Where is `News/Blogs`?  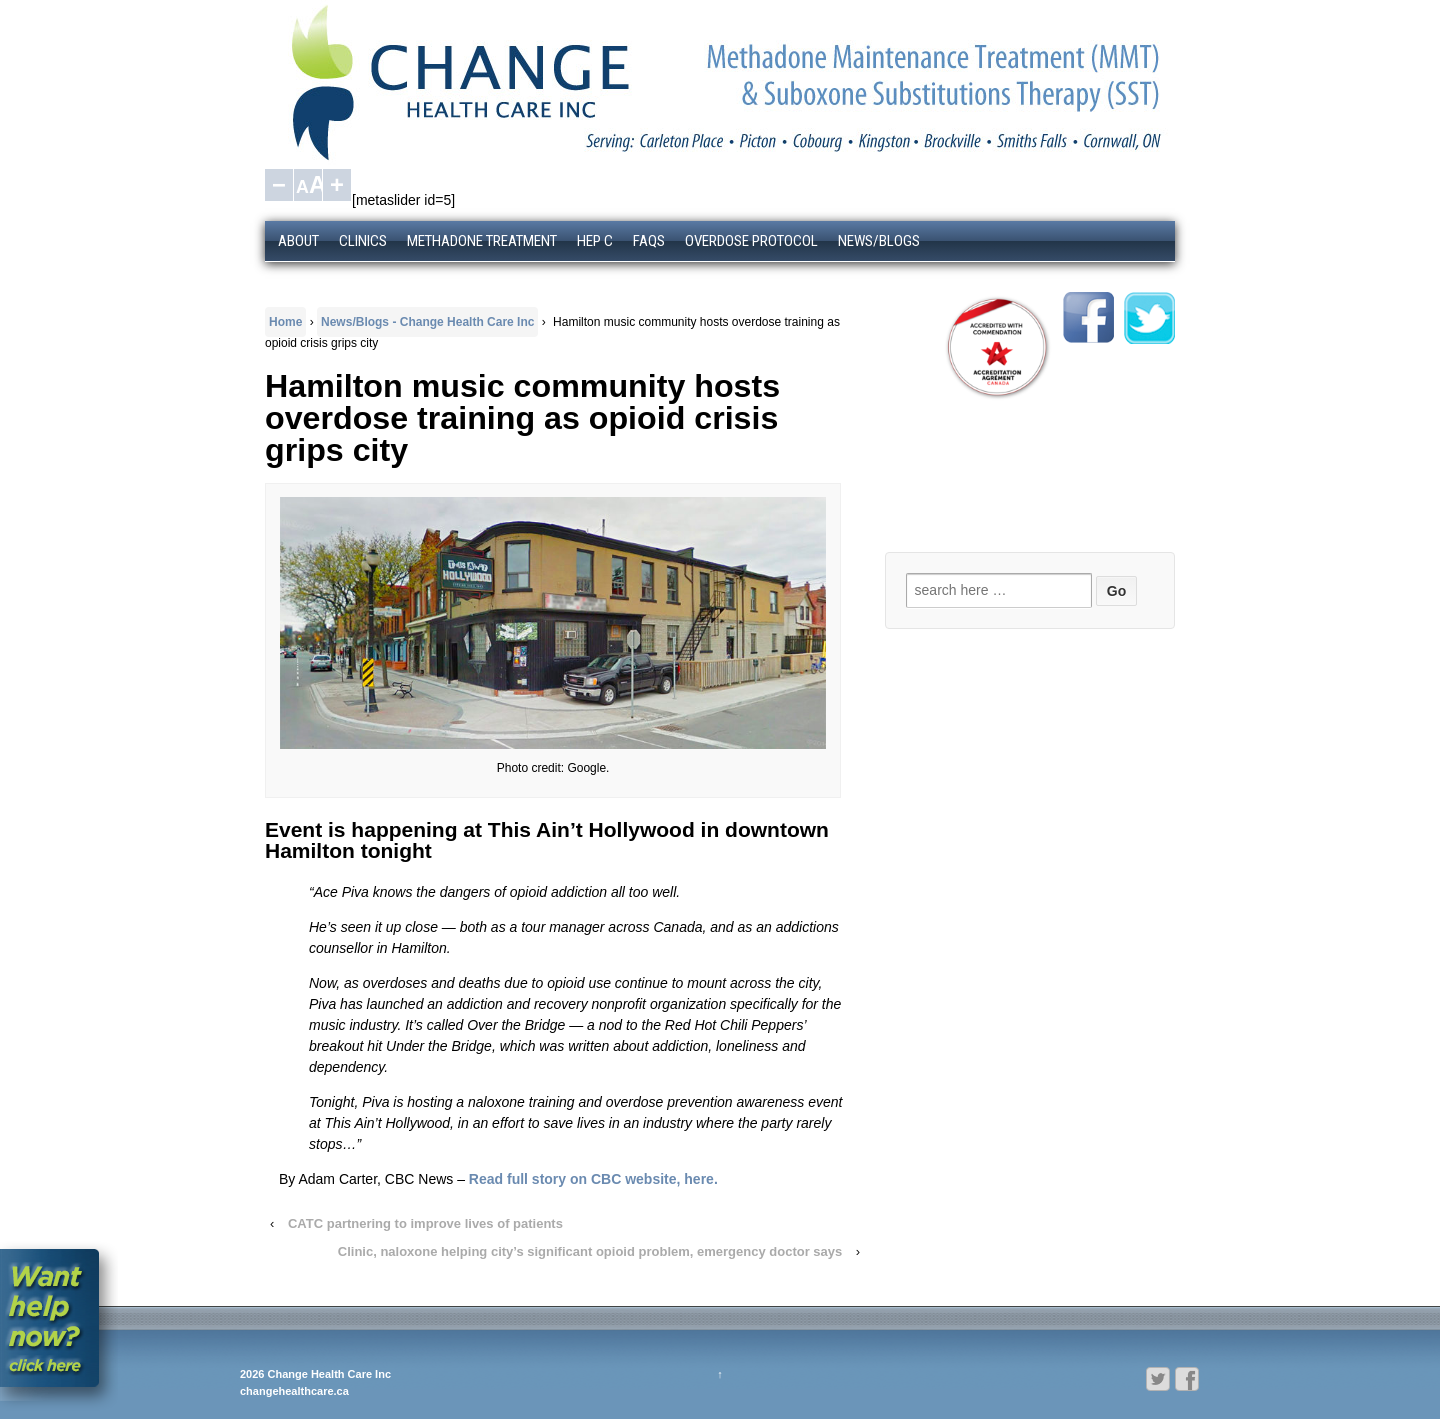 News/Blogs is located at coordinates (879, 241).